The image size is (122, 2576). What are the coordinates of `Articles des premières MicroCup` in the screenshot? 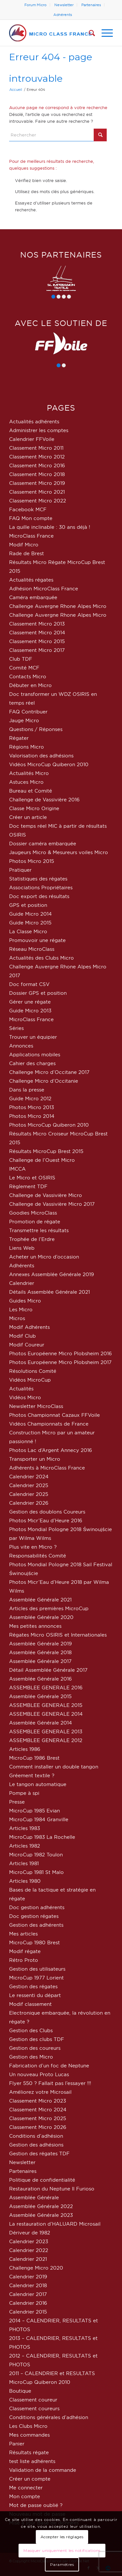 It's located at (48, 1608).